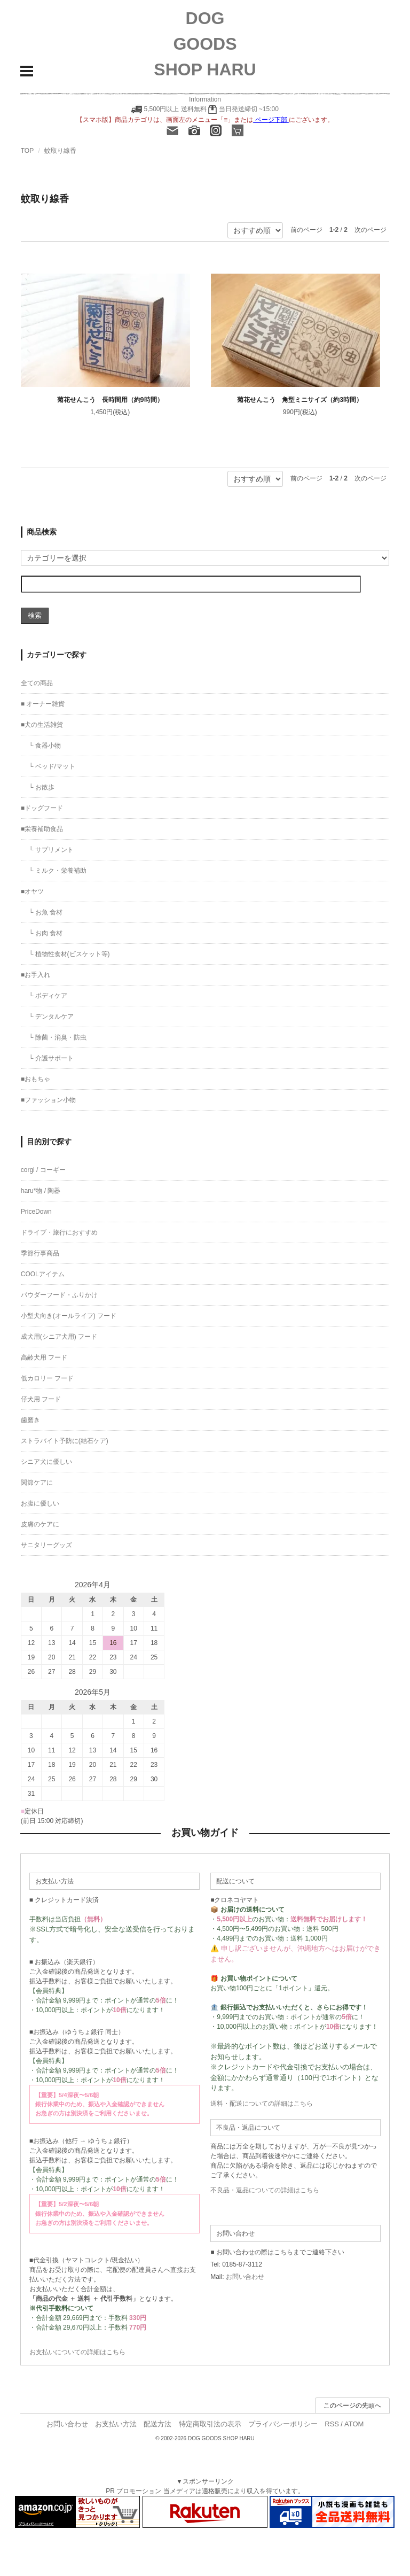  I want to click on └ 食器小物, so click(45, 745).